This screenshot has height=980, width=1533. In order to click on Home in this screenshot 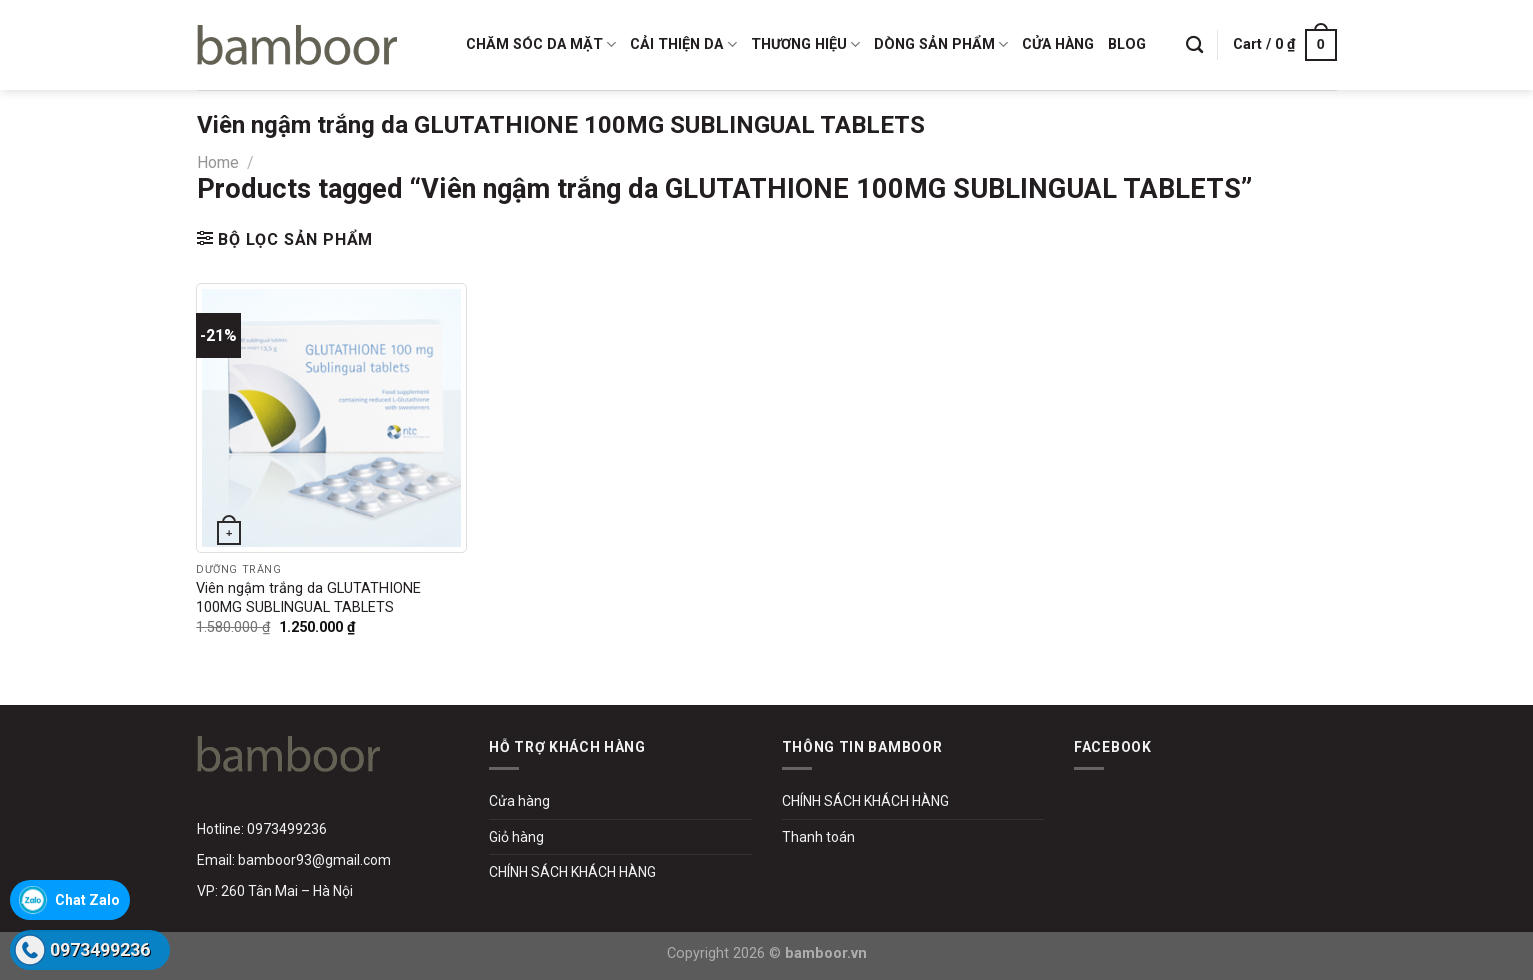, I will do `click(218, 162)`.